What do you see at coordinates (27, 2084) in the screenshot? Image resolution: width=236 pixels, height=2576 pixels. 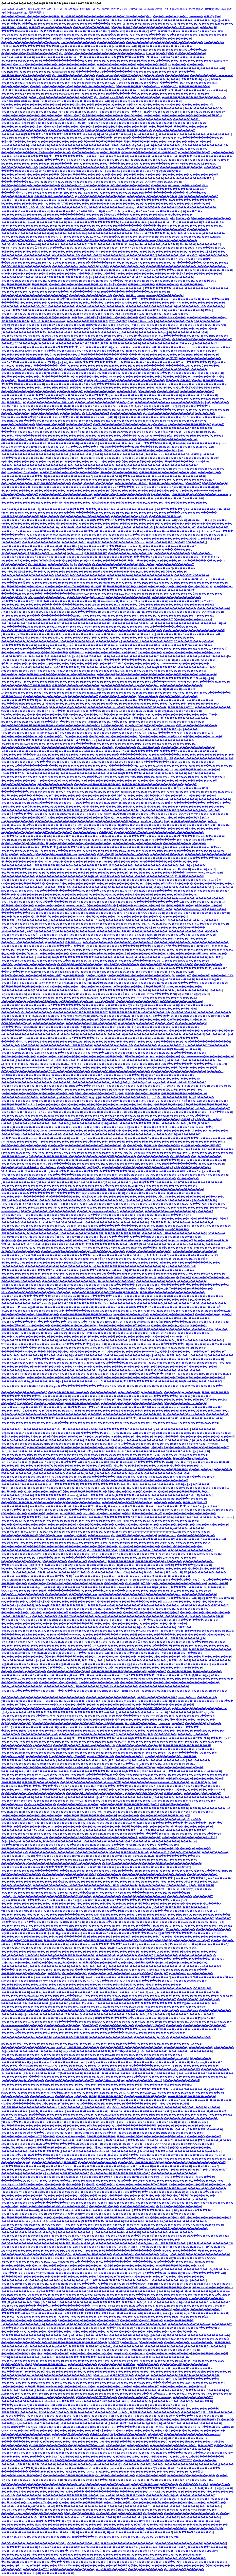 I see `�������������л���ﲥ��` at bounding box center [27, 2084].